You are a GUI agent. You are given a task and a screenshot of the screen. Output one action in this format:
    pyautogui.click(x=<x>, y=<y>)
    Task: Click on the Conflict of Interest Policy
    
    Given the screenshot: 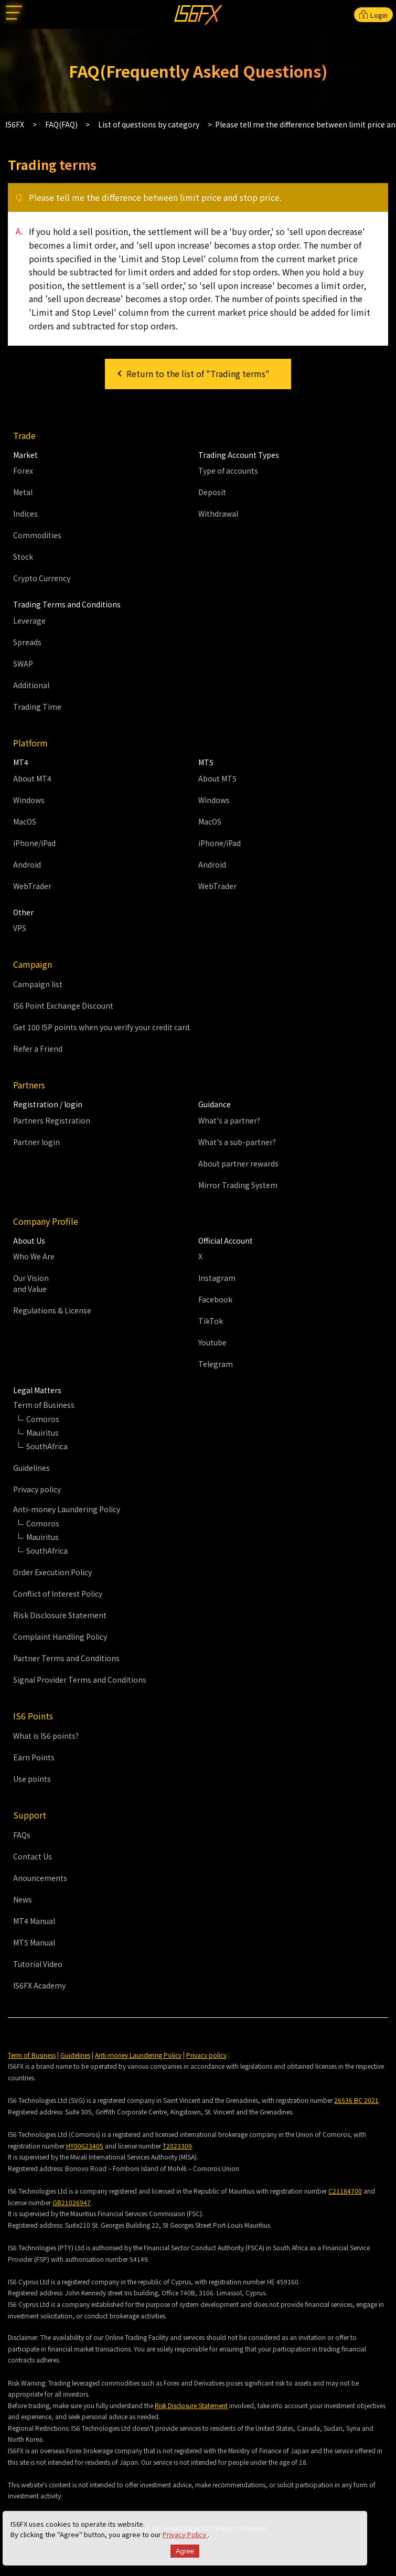 What is the action you would take?
    pyautogui.click(x=57, y=1593)
    